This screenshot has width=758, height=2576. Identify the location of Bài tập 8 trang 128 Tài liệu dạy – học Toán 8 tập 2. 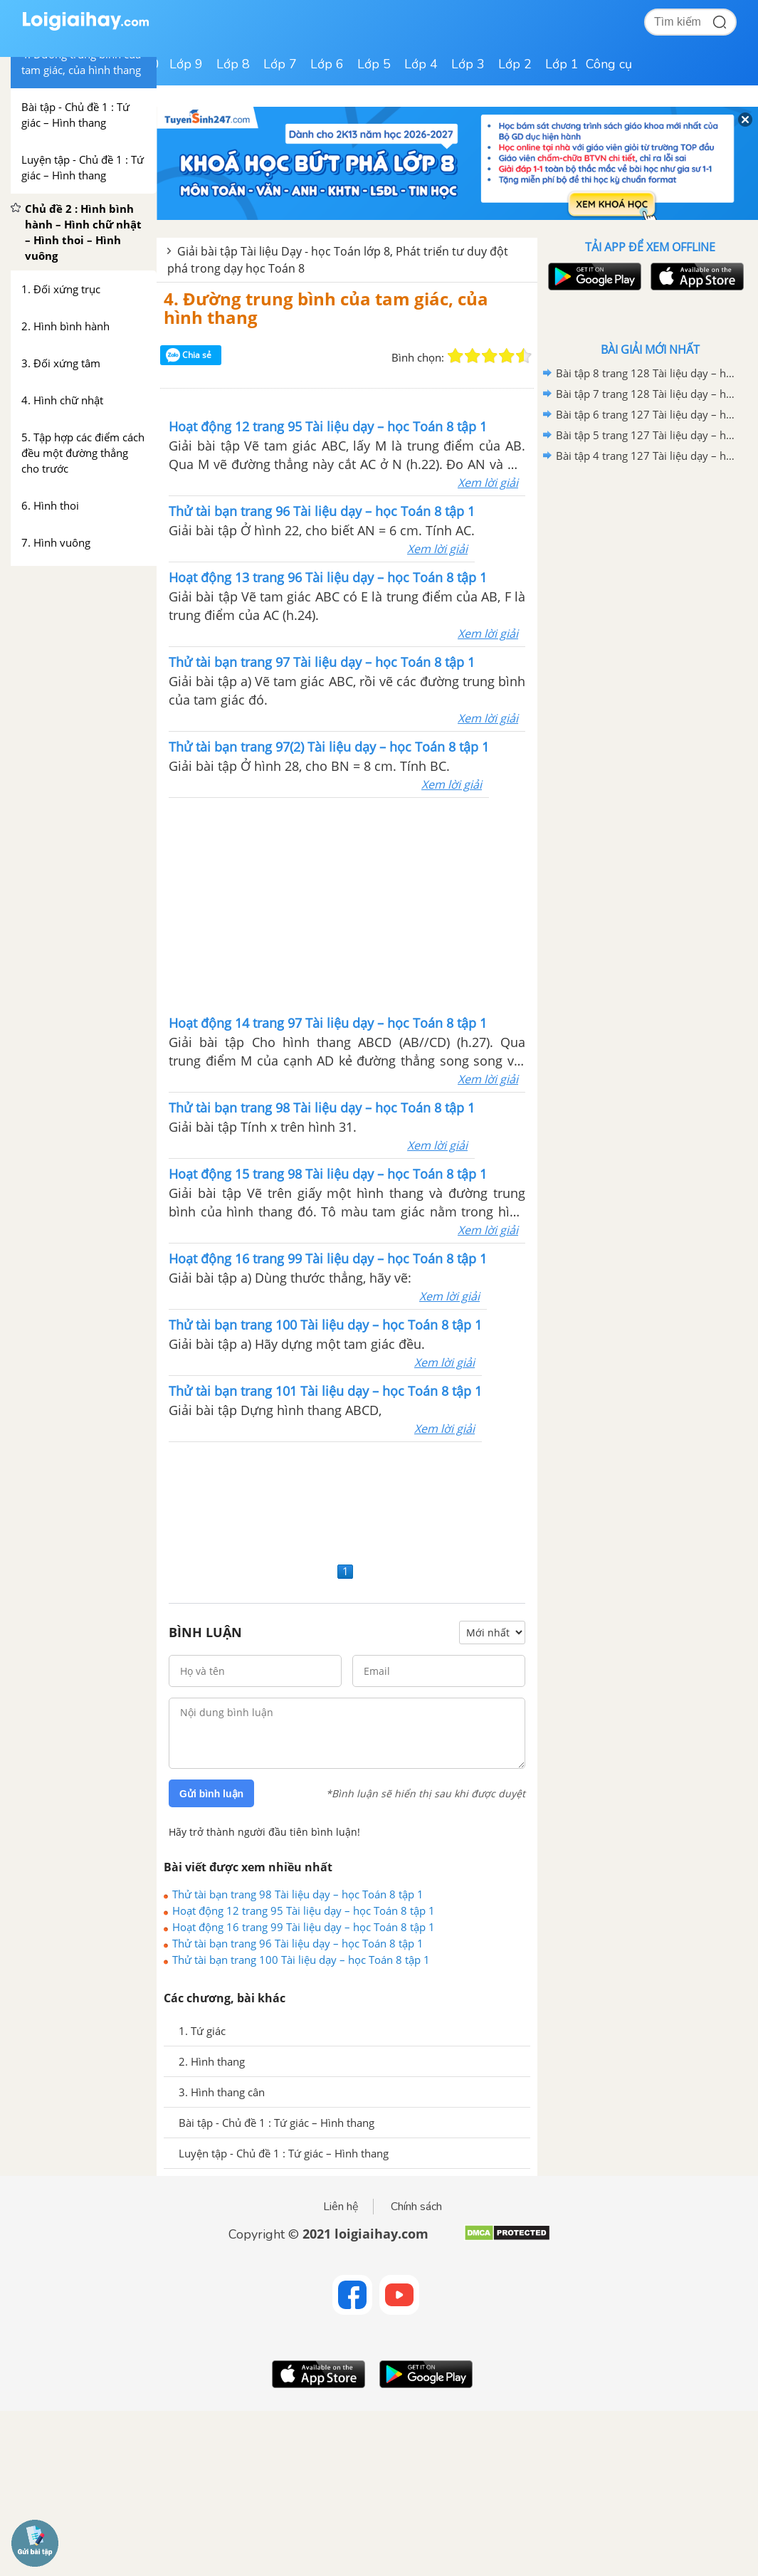
(647, 373).